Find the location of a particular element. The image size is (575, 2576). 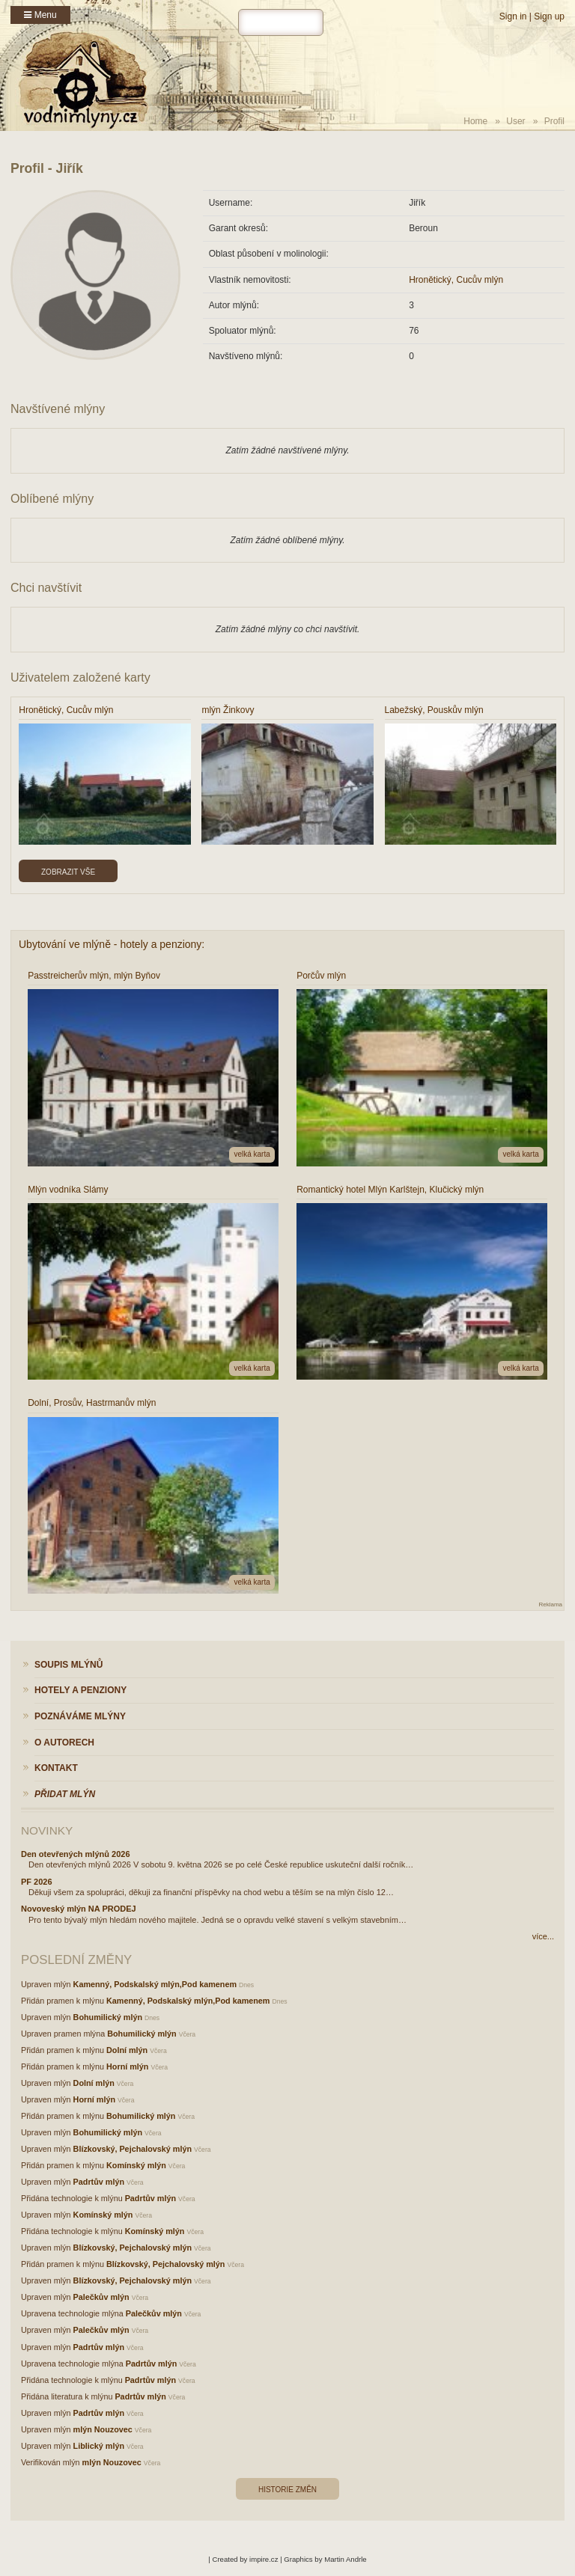

Hronětický, Cucův mlýn is located at coordinates (456, 280).